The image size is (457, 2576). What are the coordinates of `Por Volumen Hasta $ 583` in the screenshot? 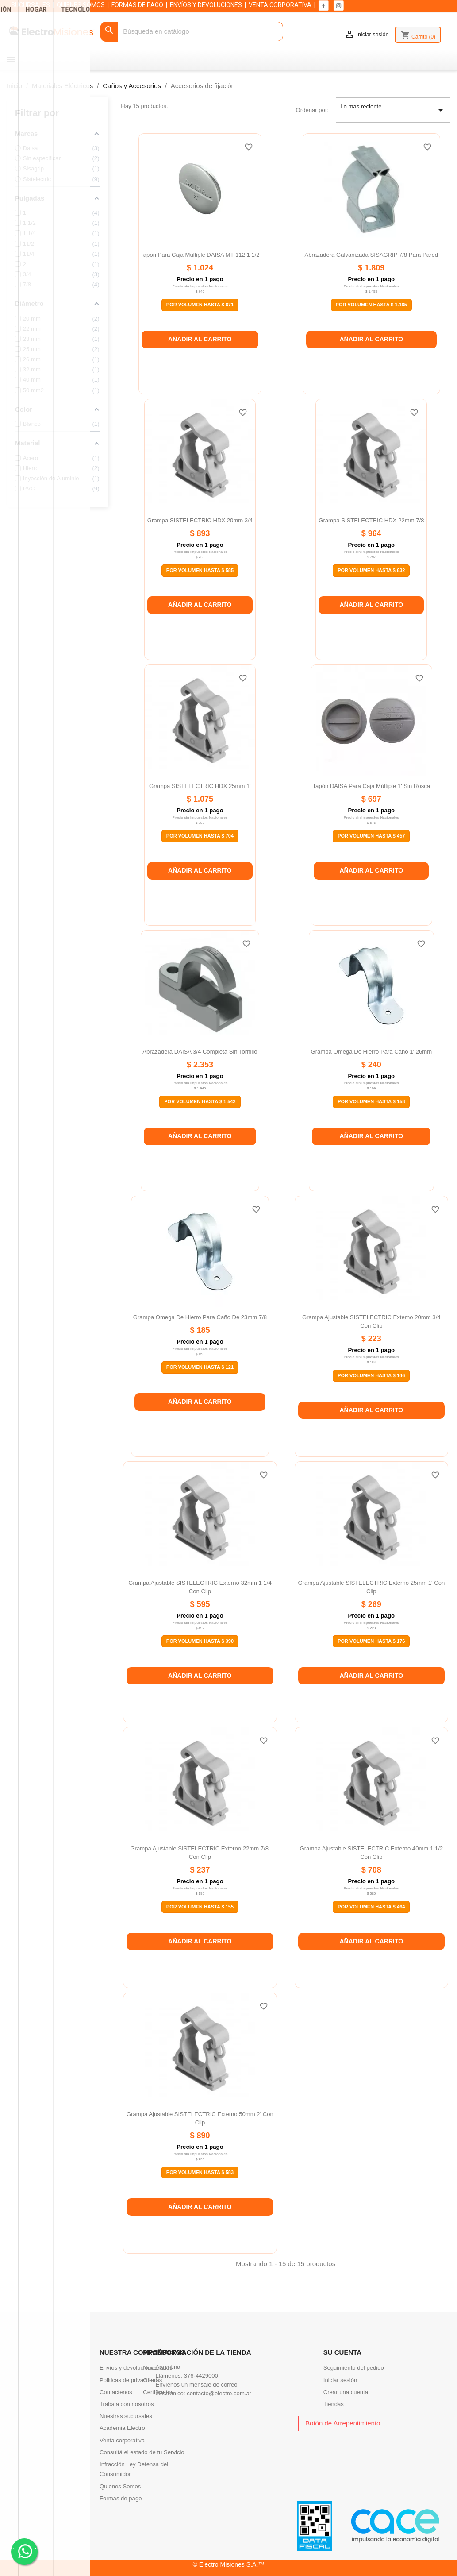 It's located at (200, 2172).